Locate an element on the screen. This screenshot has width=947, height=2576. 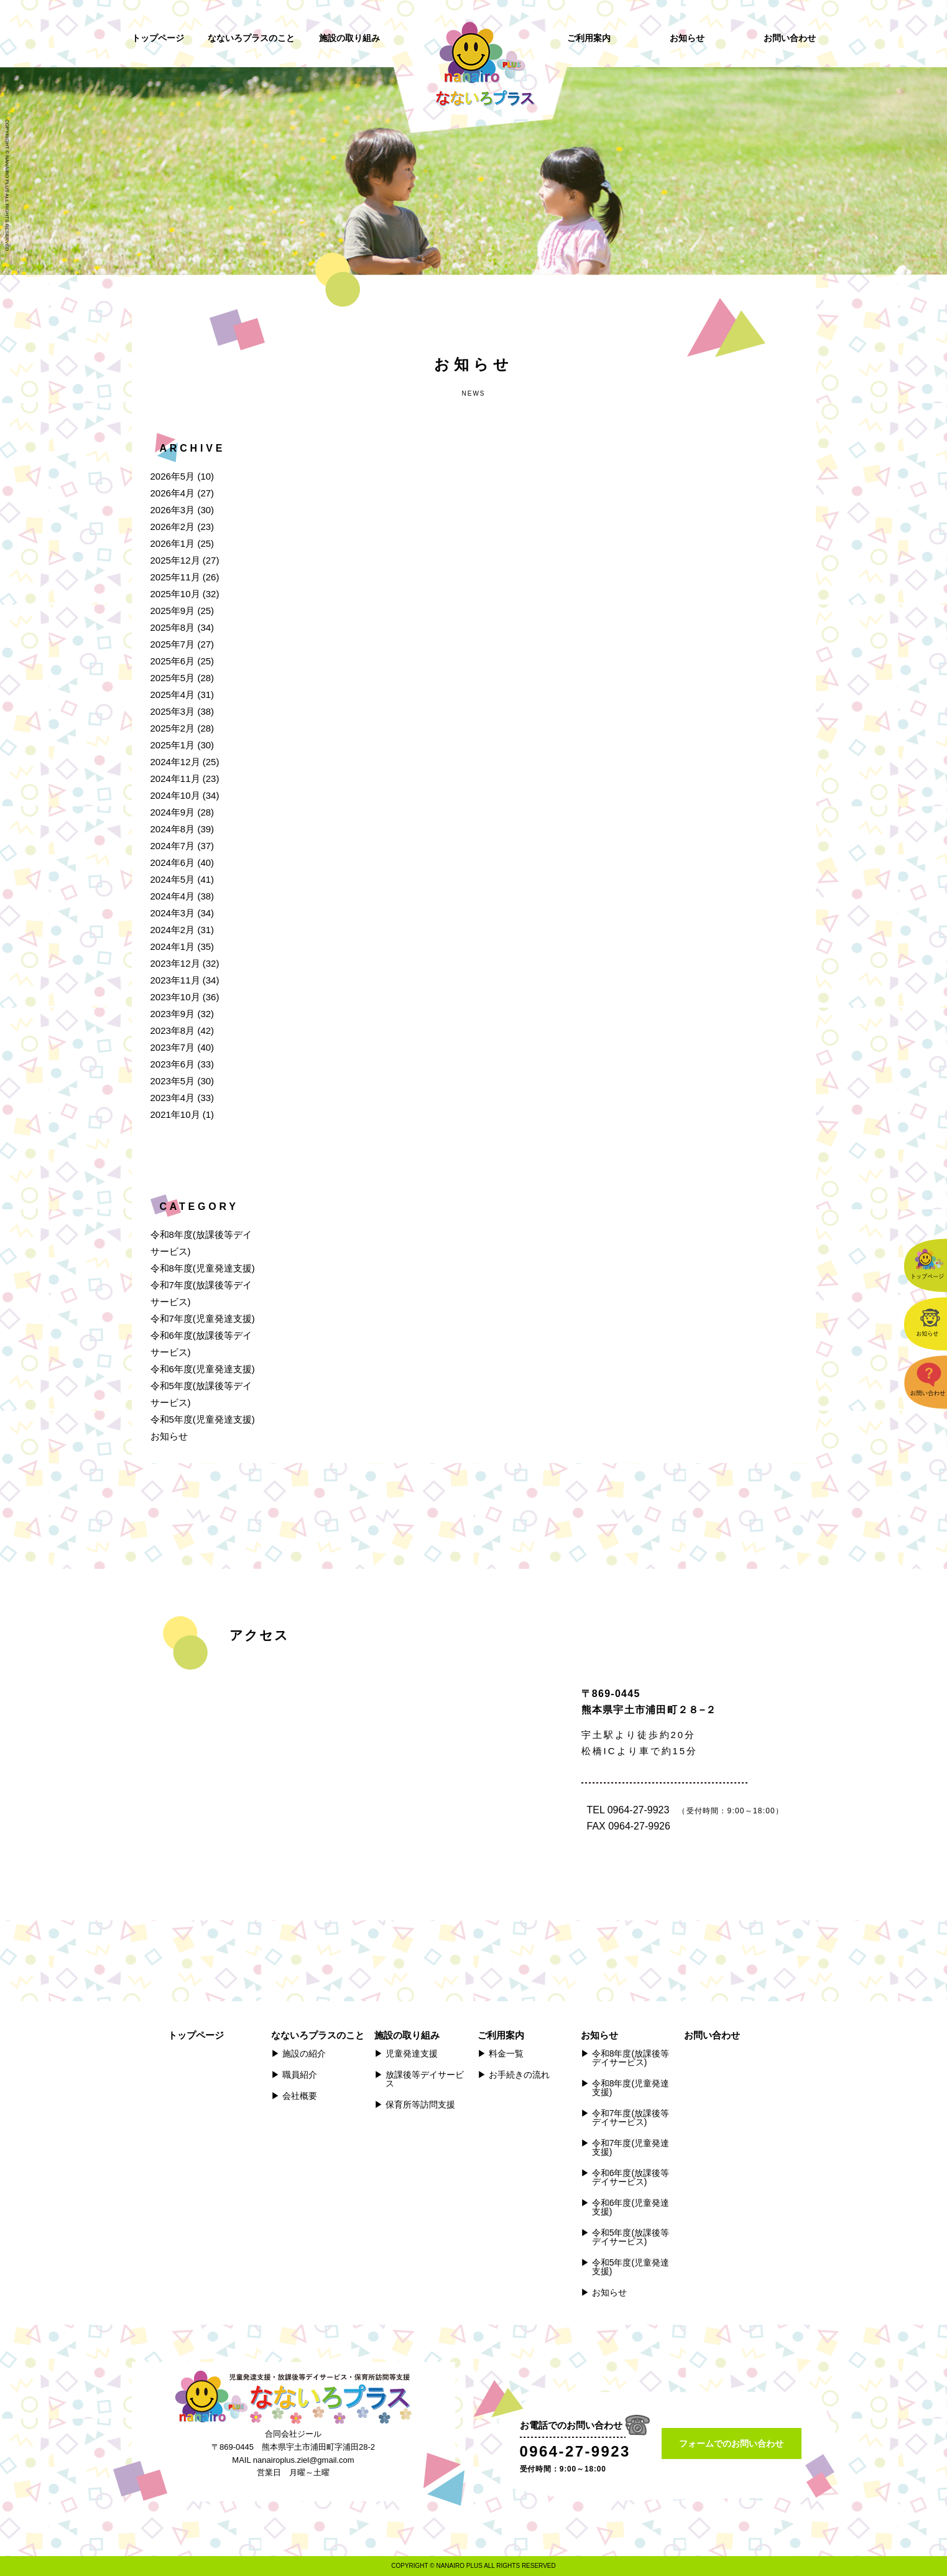
2025年1月 is located at coordinates (172, 745).